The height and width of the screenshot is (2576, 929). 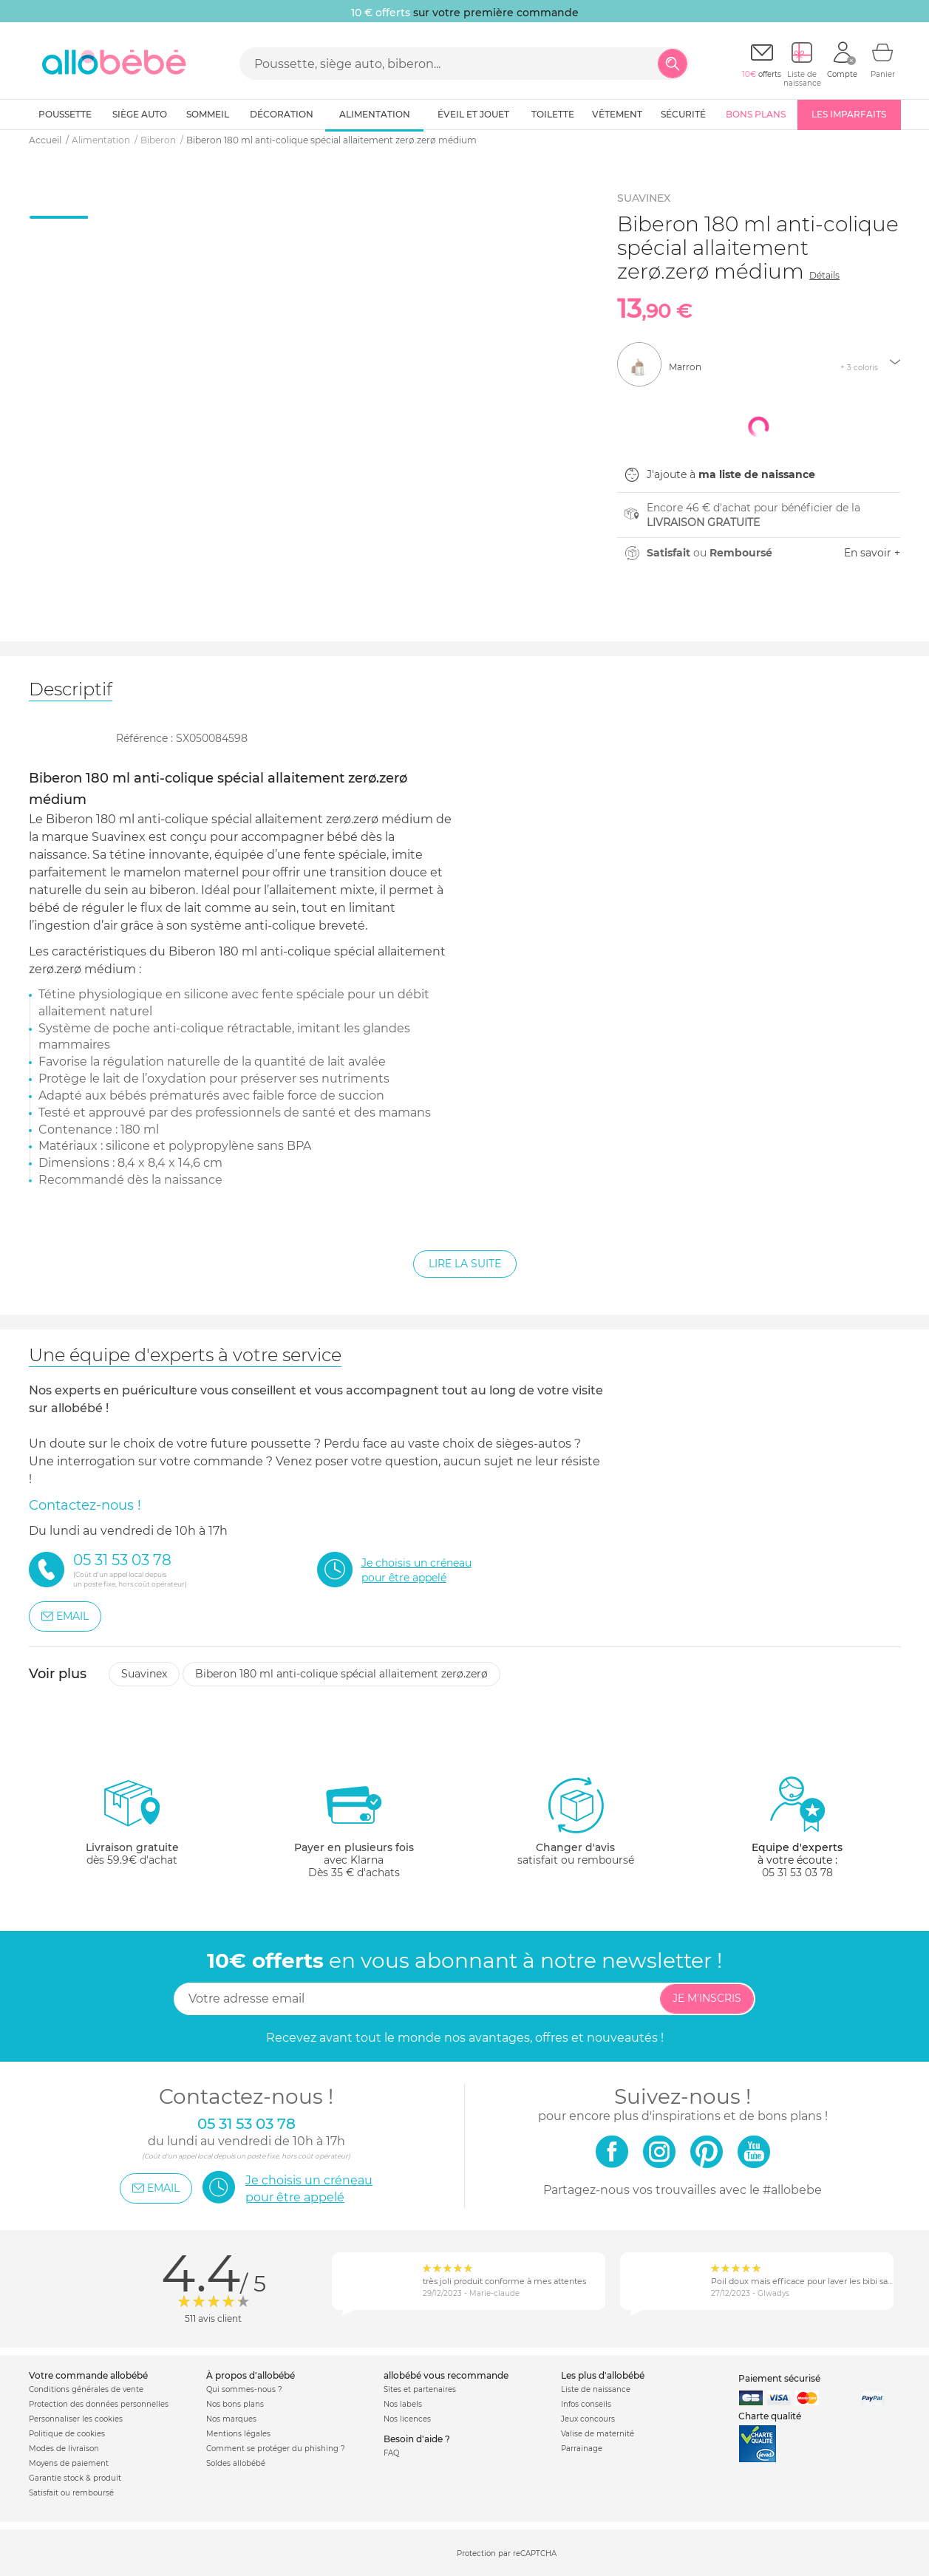 I want to click on Mentions légales, so click(x=238, y=2434).